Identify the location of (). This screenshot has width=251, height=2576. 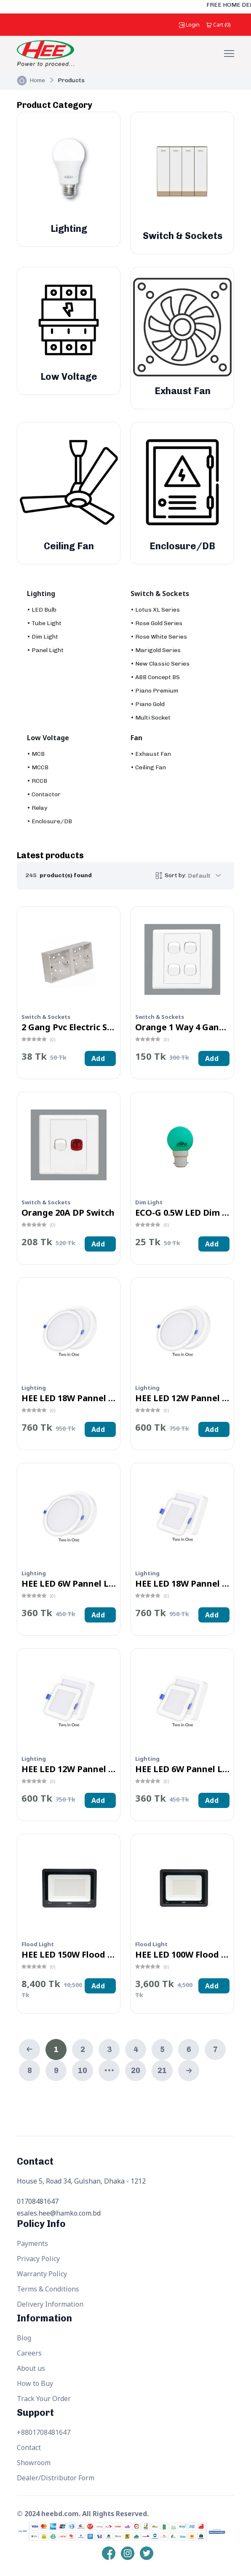
(218, 24).